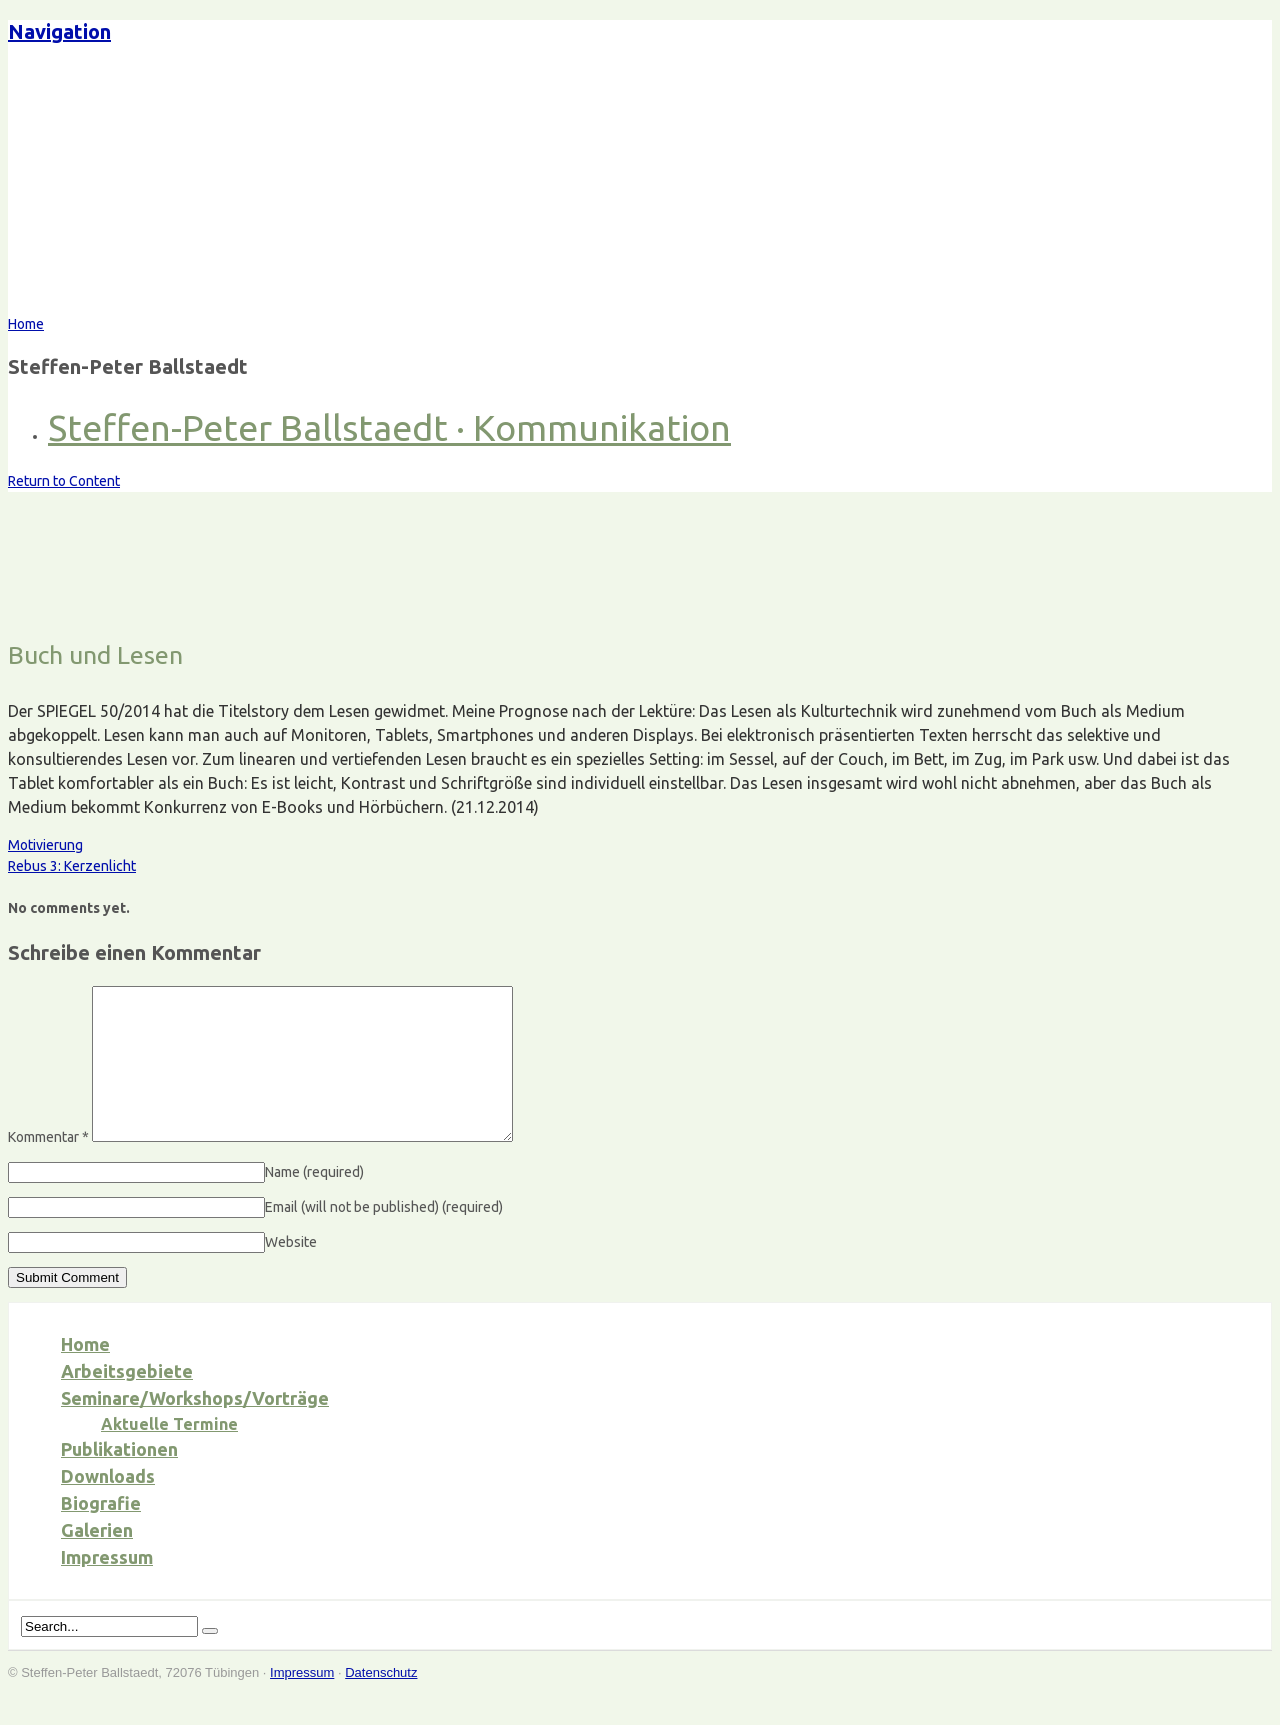 This screenshot has height=1725, width=1280. Describe the element at coordinates (384, 1237) in the screenshot. I see `Email (will not be published)` at that location.